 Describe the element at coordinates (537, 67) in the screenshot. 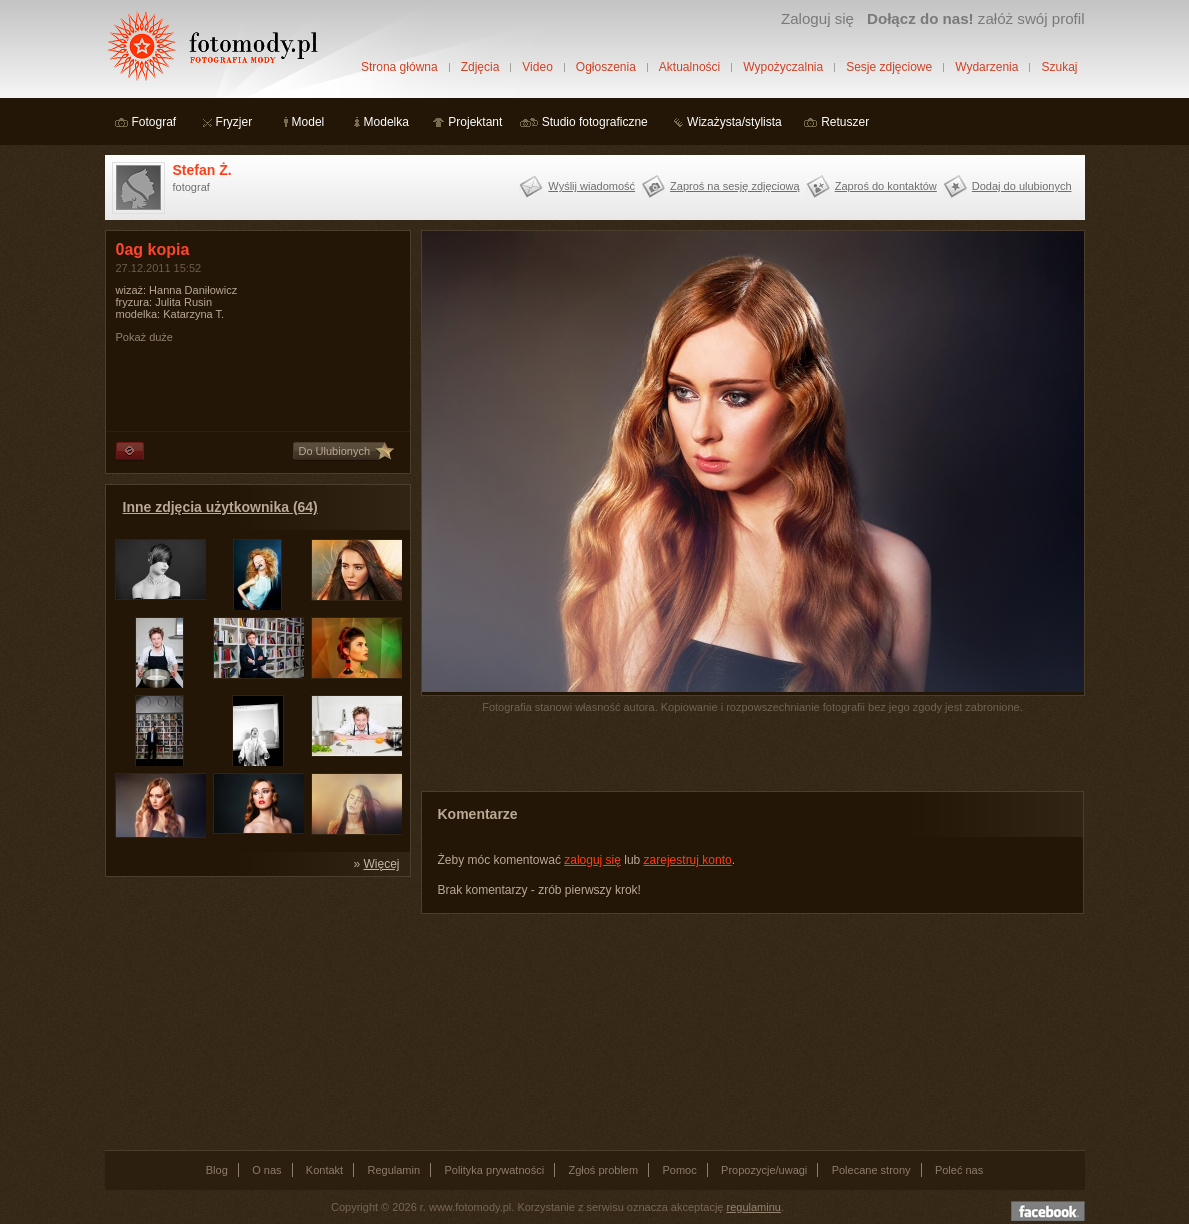

I see `Video` at that location.